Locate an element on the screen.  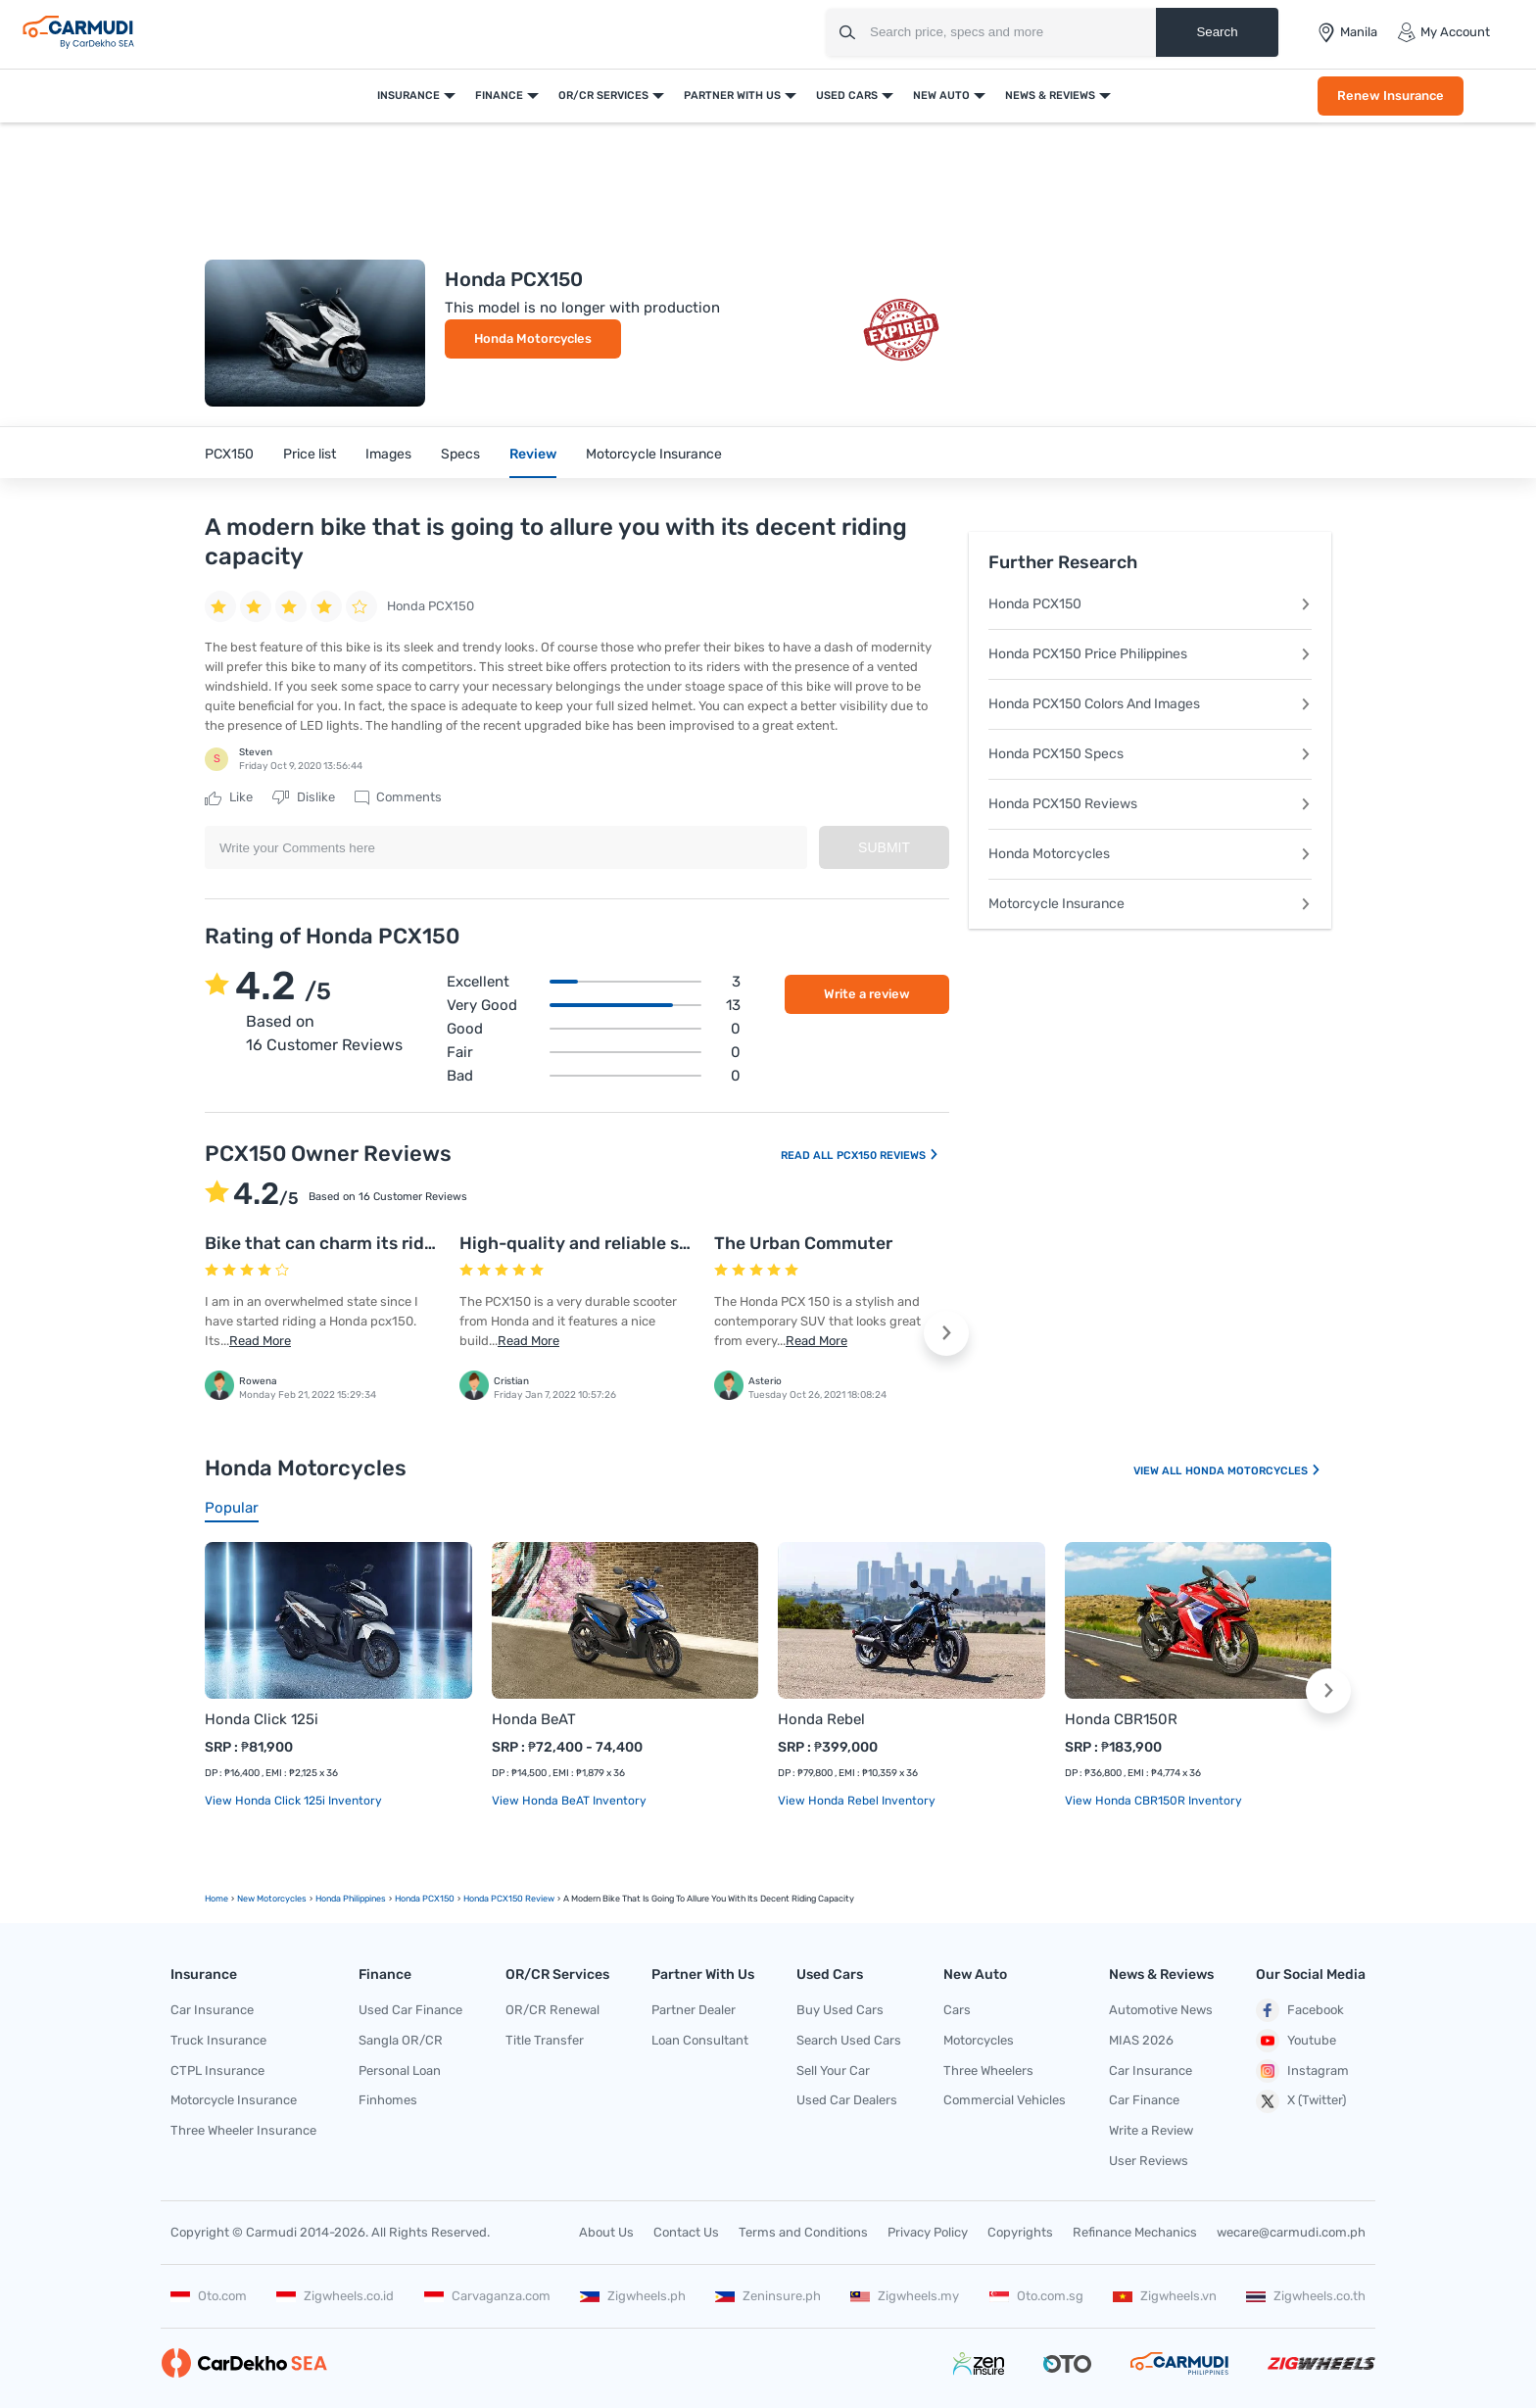
Truck Insurance is located at coordinates (218, 2040).